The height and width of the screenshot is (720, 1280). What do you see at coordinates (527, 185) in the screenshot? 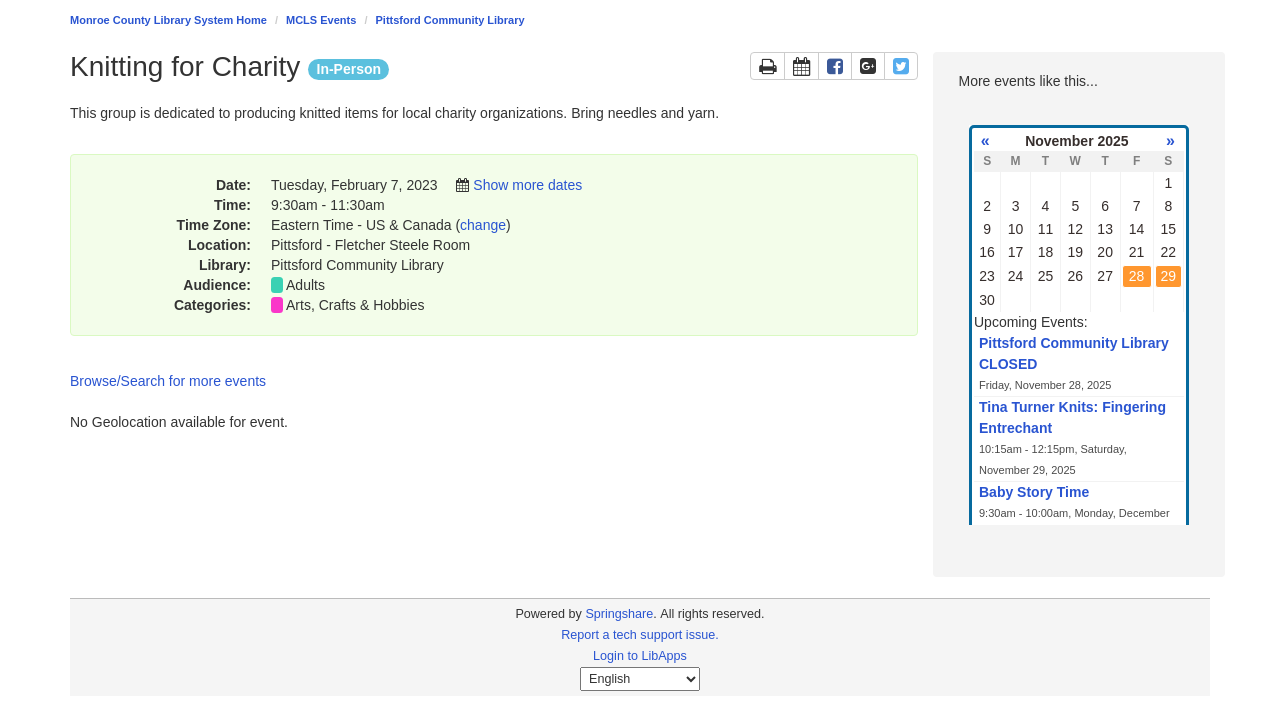
I see `Show more dates` at bounding box center [527, 185].